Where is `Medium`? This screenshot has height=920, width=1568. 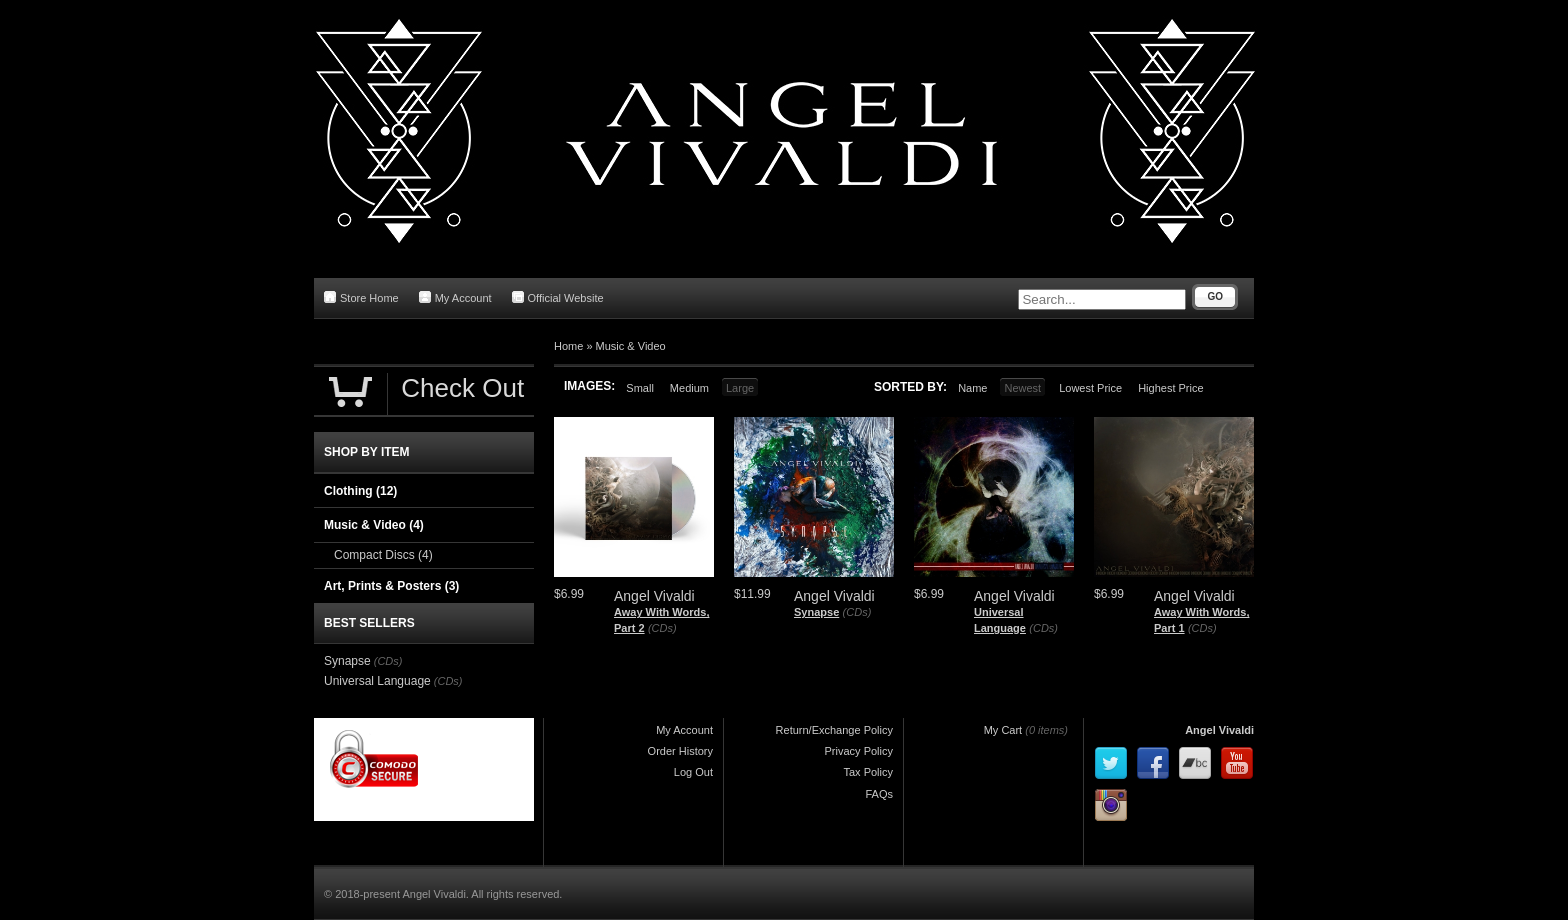 Medium is located at coordinates (689, 388).